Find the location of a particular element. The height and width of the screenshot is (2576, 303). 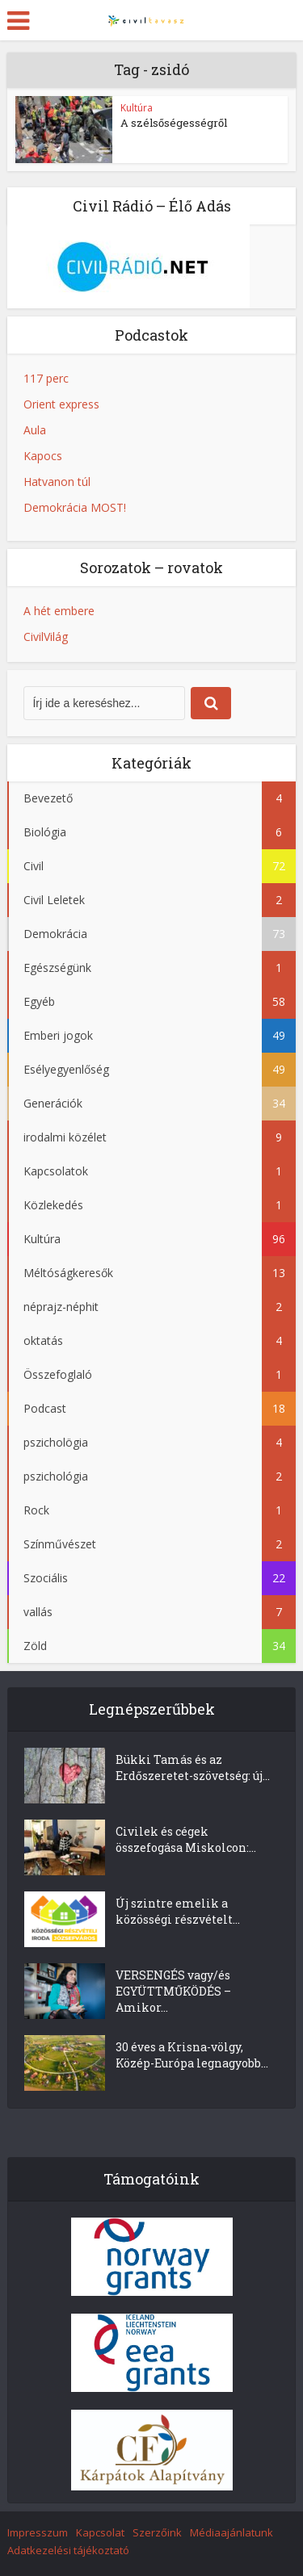

Médiaajánlatunk is located at coordinates (231, 2532).